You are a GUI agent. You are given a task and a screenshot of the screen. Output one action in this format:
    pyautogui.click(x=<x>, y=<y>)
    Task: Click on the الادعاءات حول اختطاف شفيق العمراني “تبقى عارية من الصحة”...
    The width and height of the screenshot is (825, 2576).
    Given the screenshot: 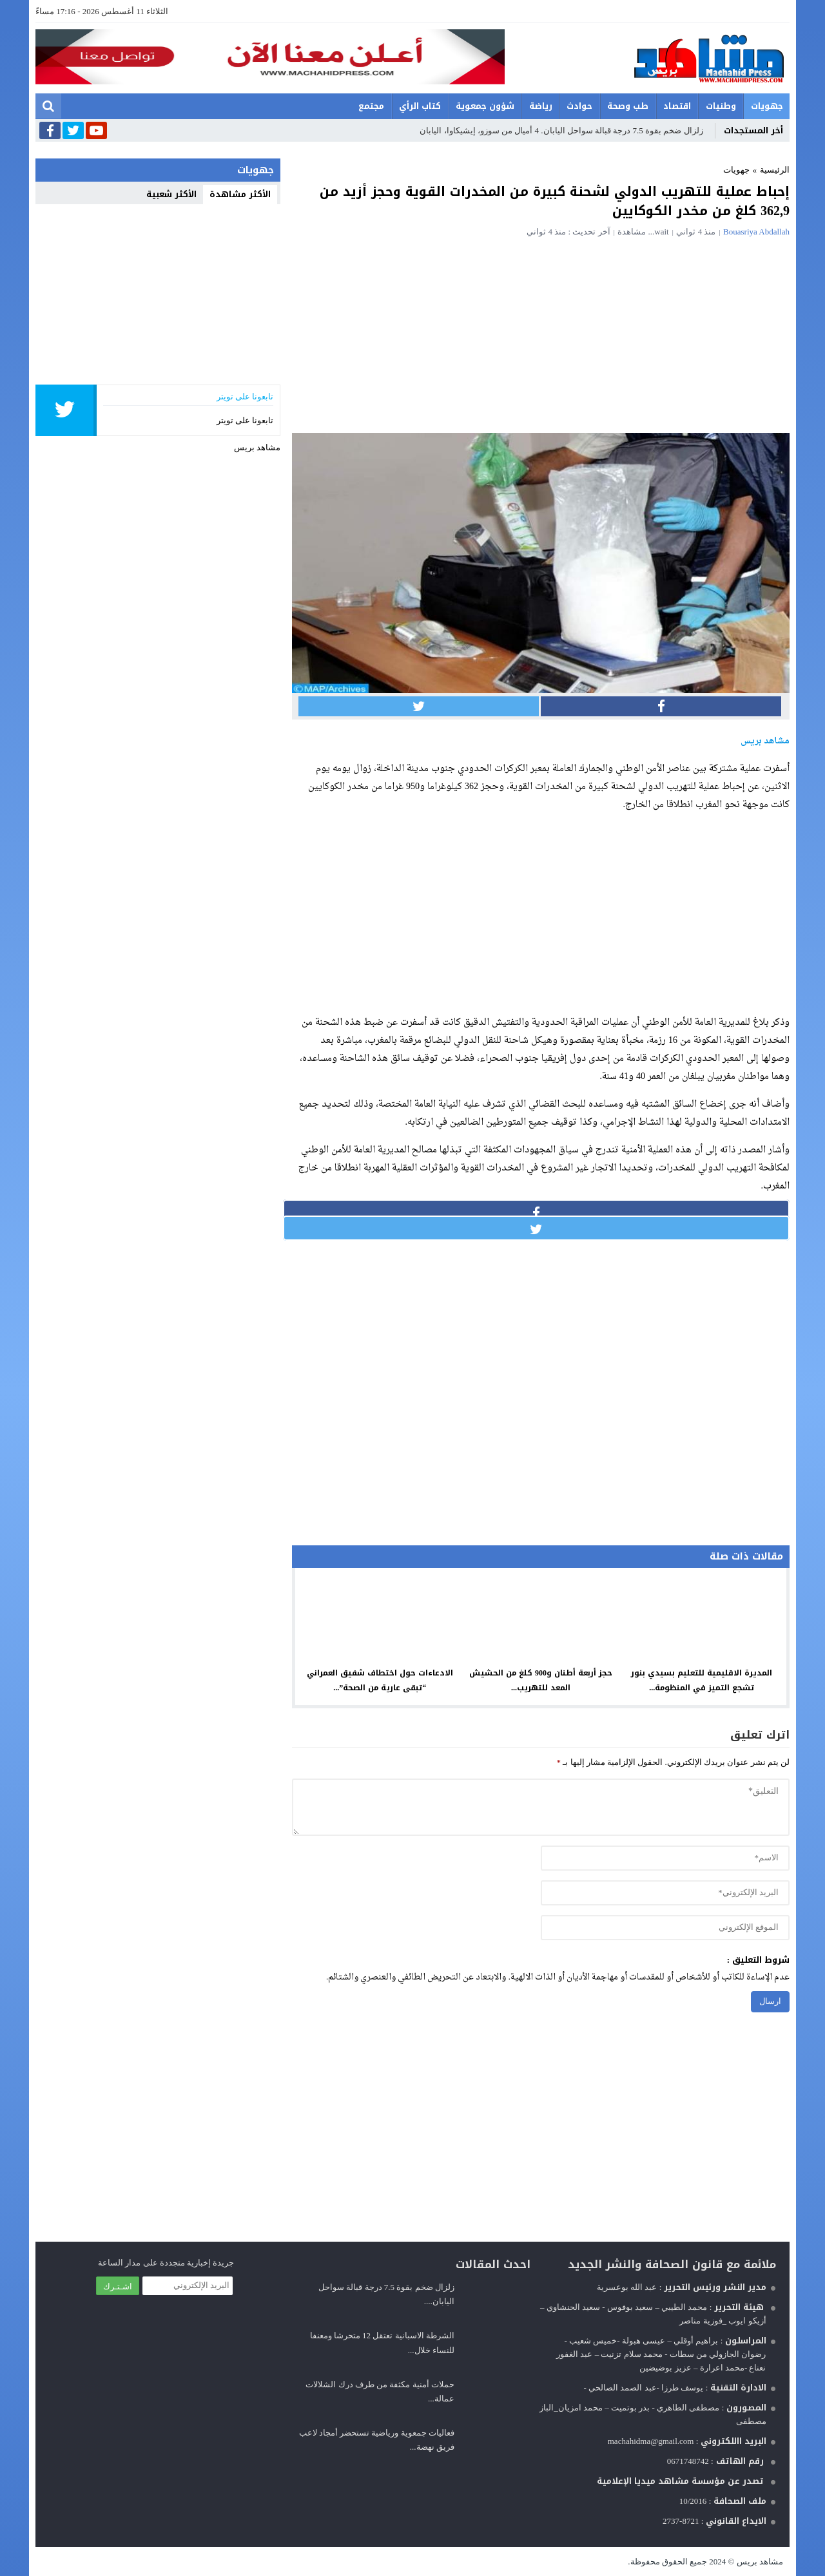 What is the action you would take?
    pyautogui.click(x=380, y=1680)
    